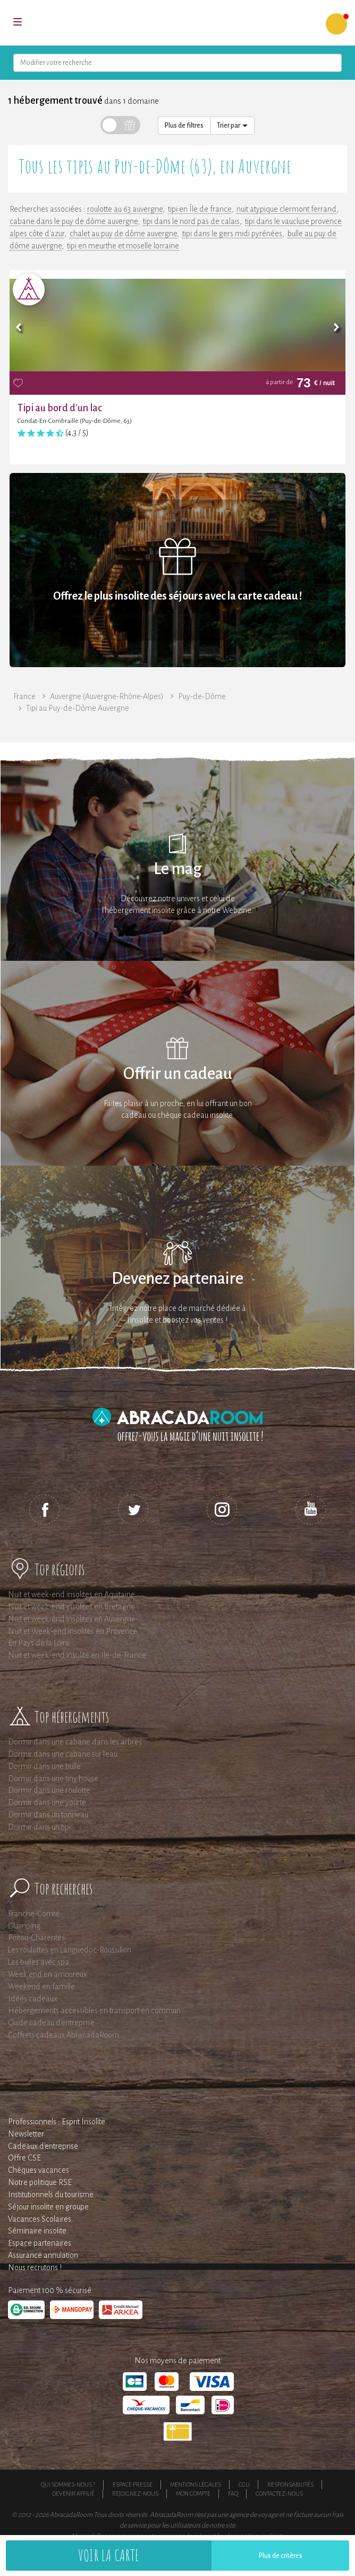 The height and width of the screenshot is (2576, 355). Describe the element at coordinates (37, 2230) in the screenshot. I see `Séminaire insolite` at that location.